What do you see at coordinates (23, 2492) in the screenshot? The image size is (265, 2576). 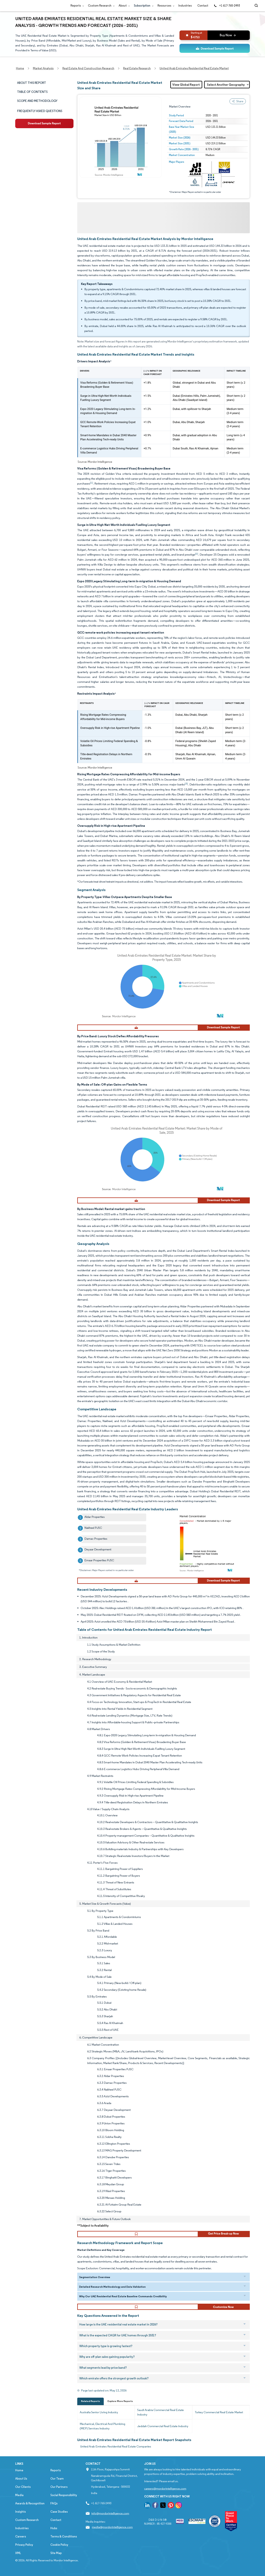 I see `Our Clients` at bounding box center [23, 2492].